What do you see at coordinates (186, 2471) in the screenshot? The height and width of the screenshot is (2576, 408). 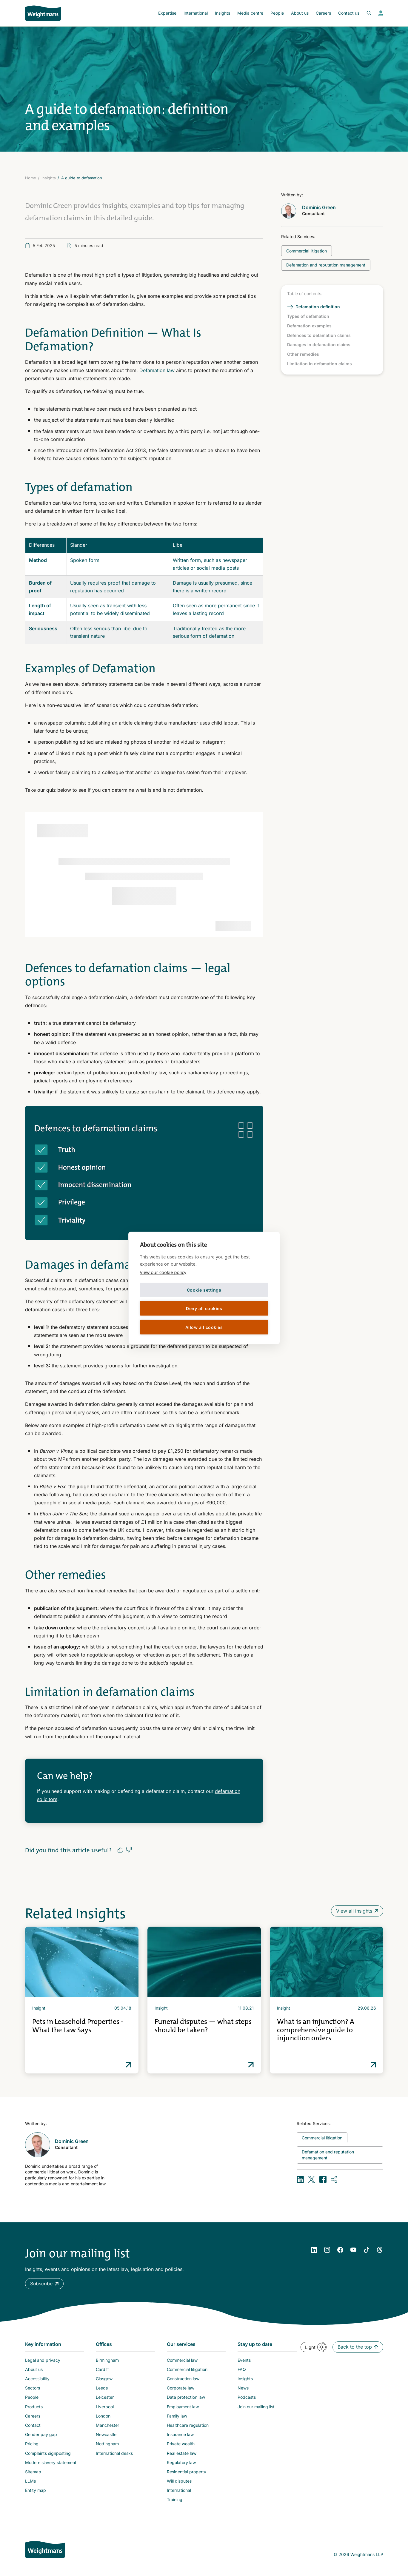 I see `Residential property` at bounding box center [186, 2471].